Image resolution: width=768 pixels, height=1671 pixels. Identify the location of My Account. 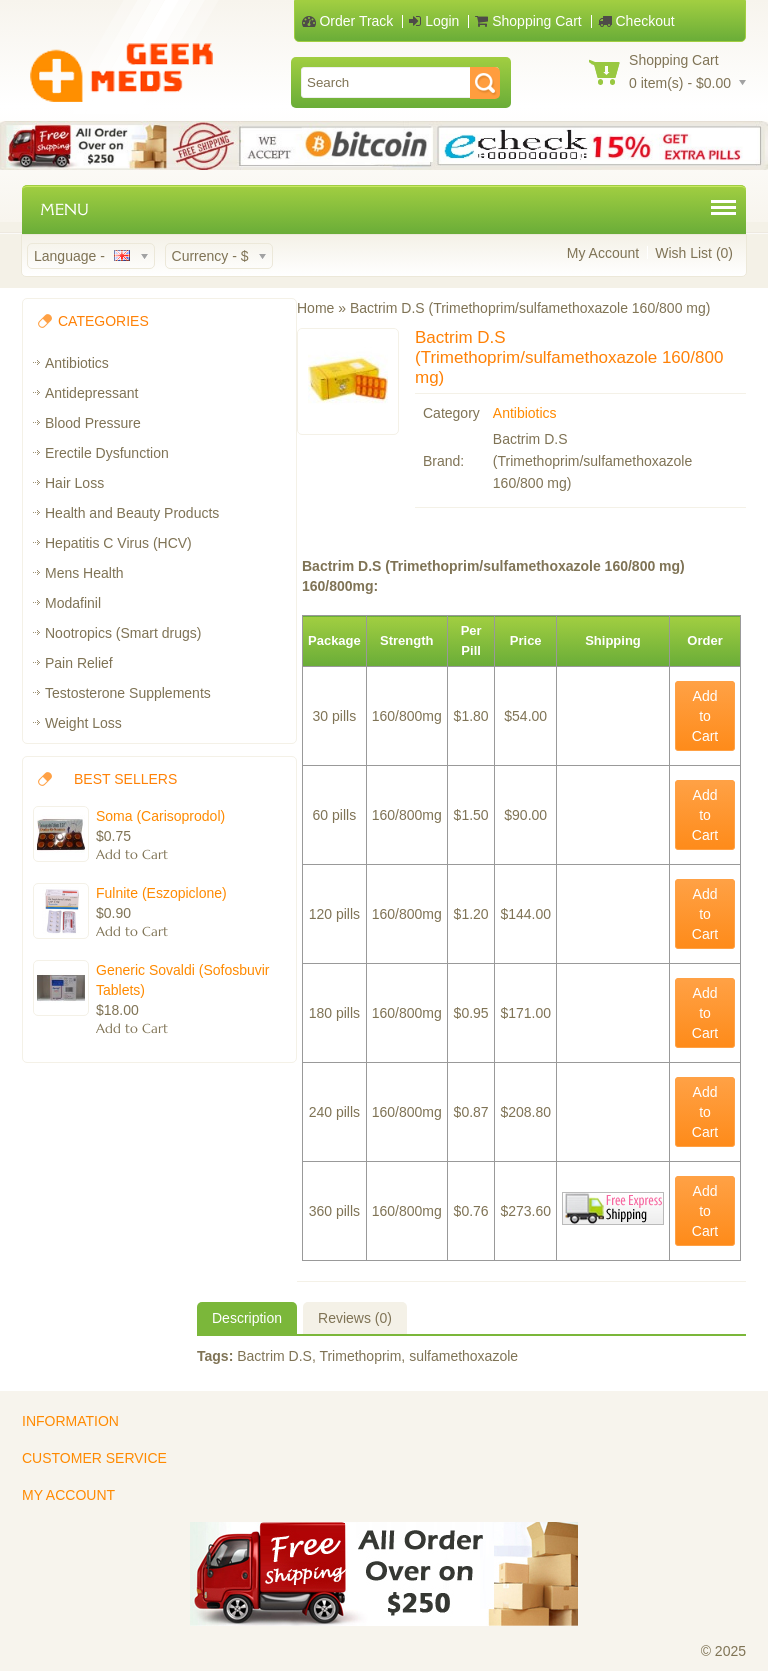
(603, 253).